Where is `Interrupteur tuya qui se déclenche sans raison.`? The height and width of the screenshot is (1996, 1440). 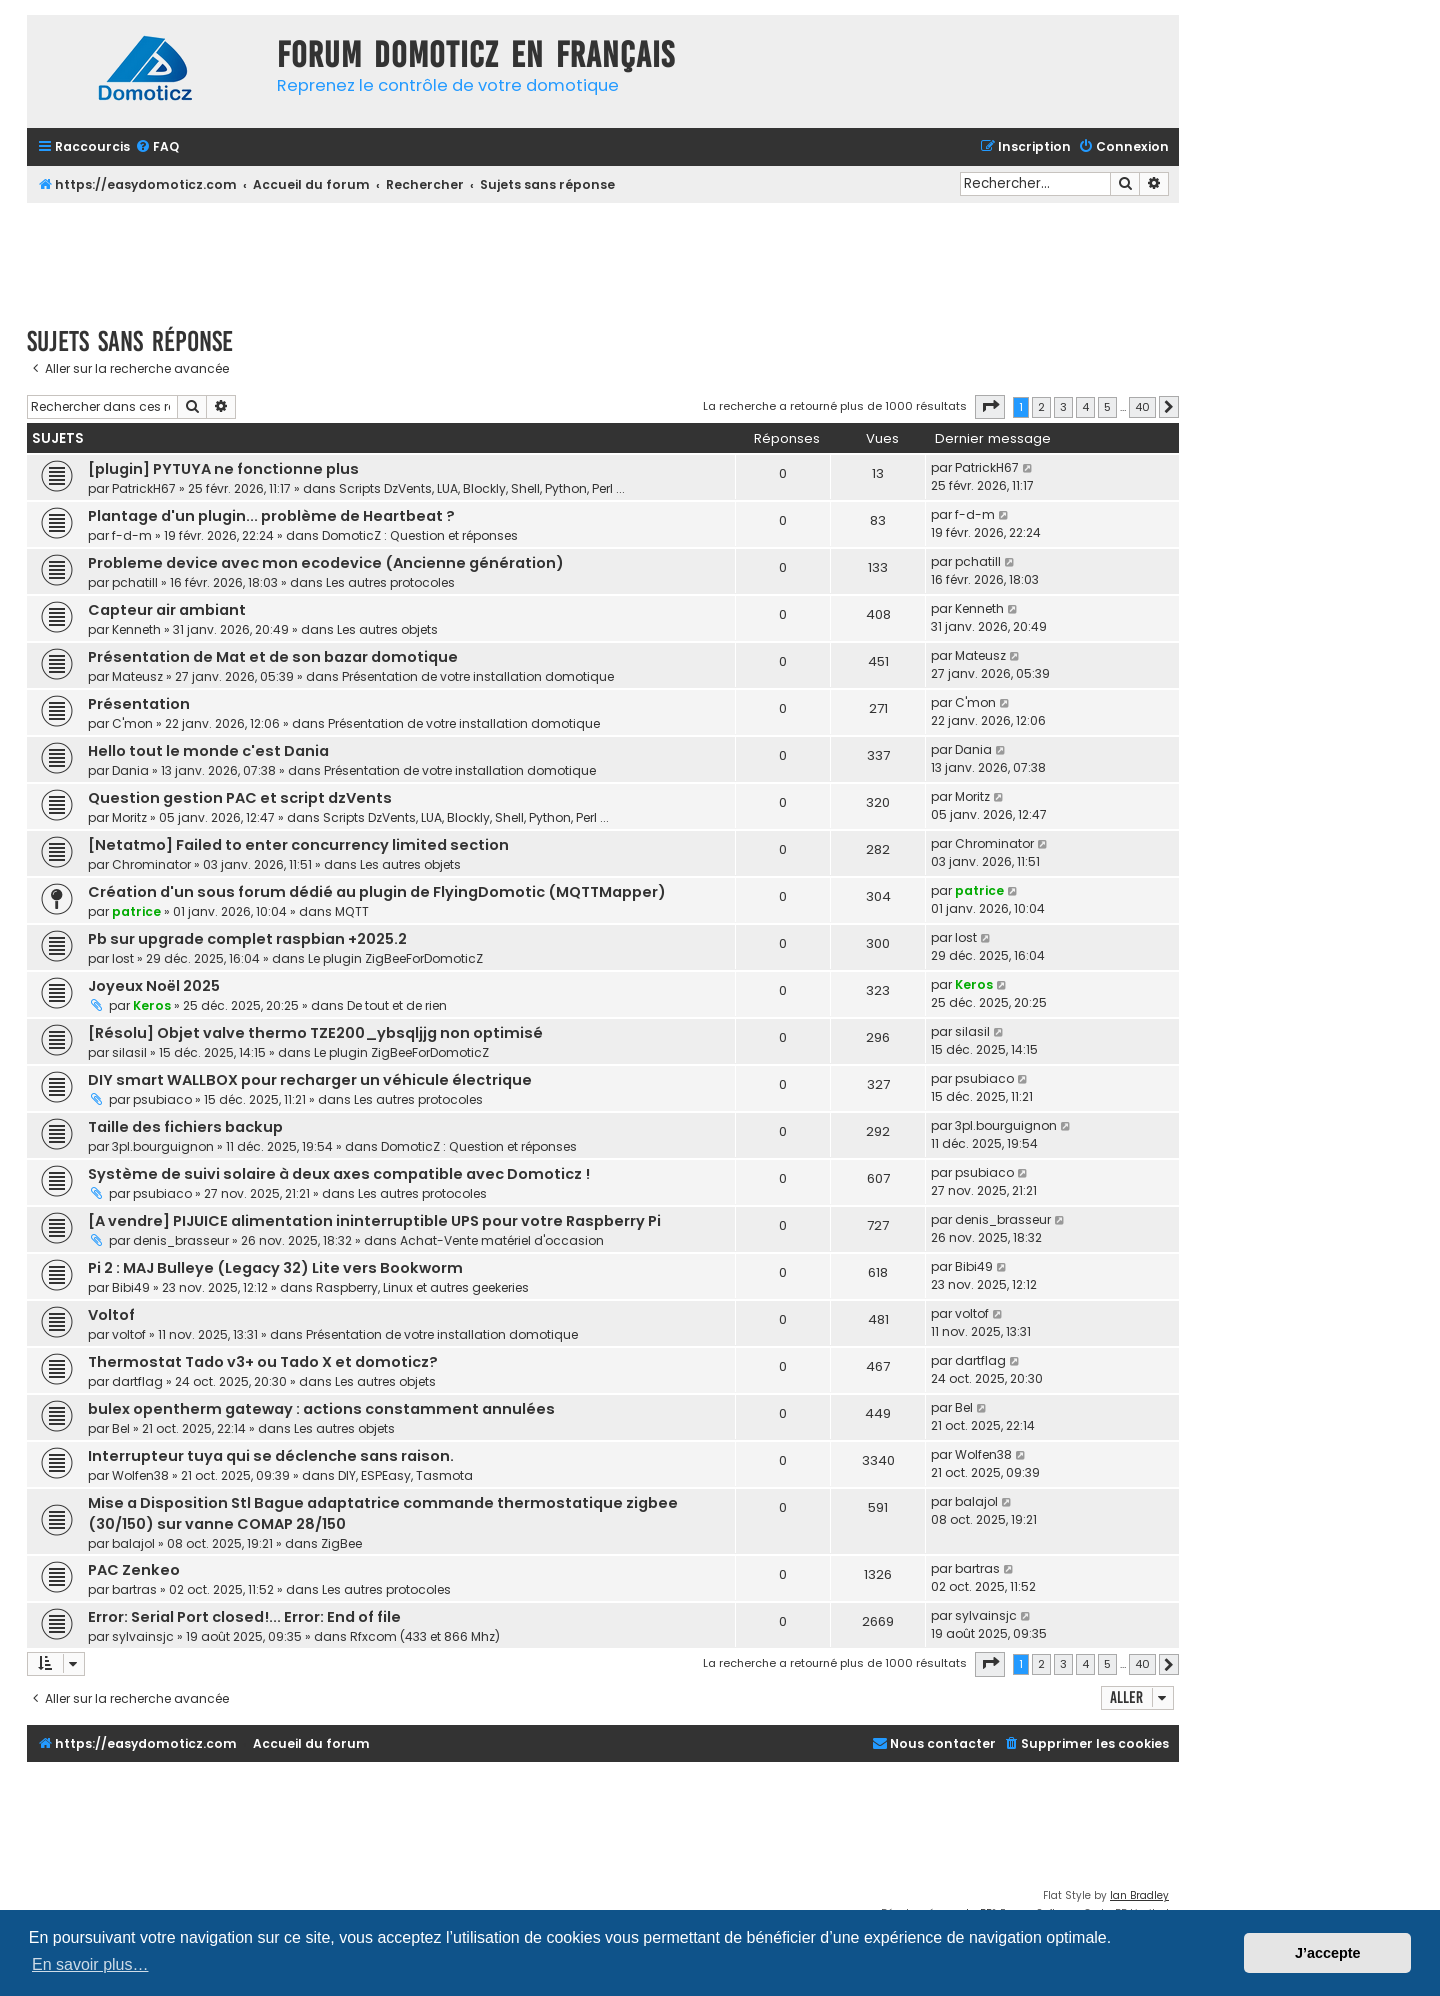
Interrupteur tuya qui se déclenche sans raison. is located at coordinates (271, 1456).